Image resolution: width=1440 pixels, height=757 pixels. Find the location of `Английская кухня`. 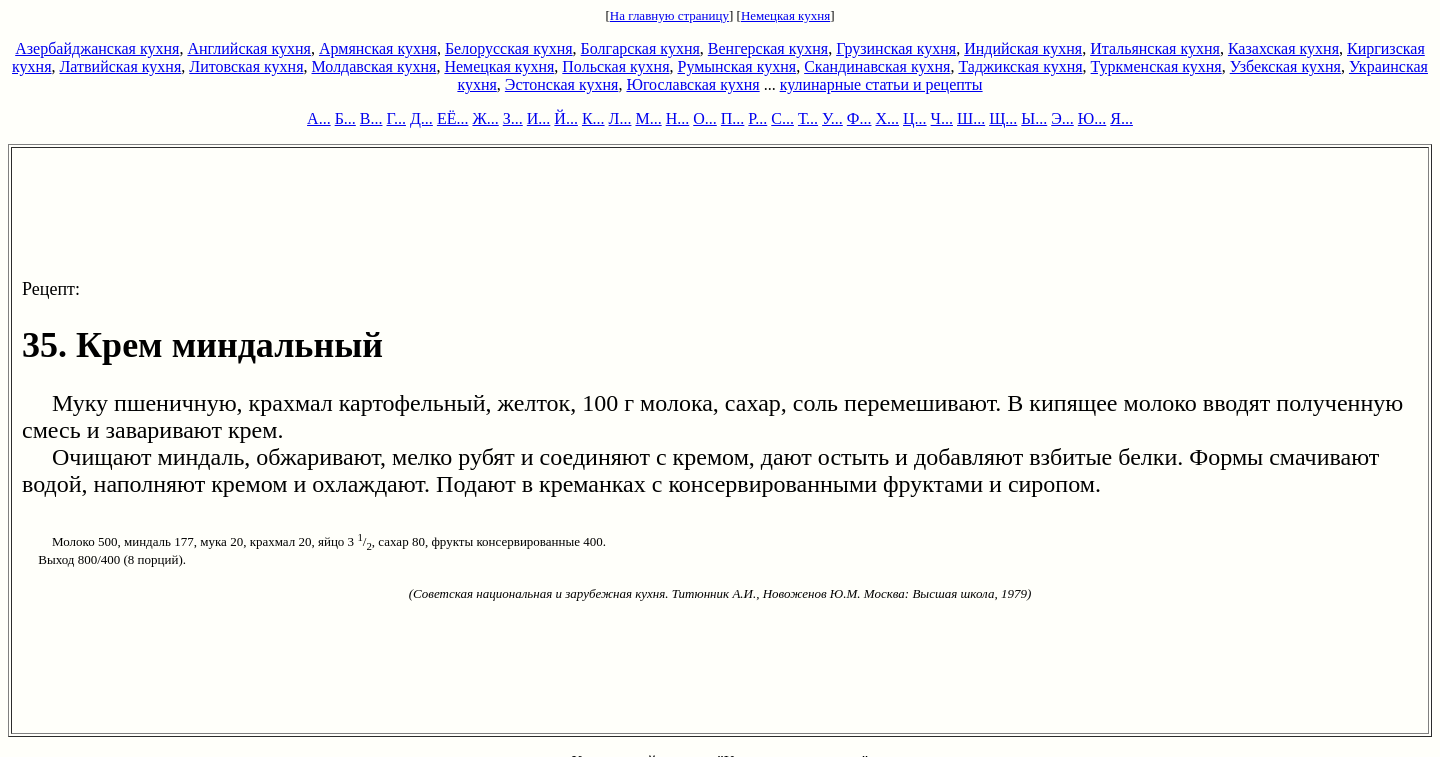

Английская кухня is located at coordinates (249, 48).